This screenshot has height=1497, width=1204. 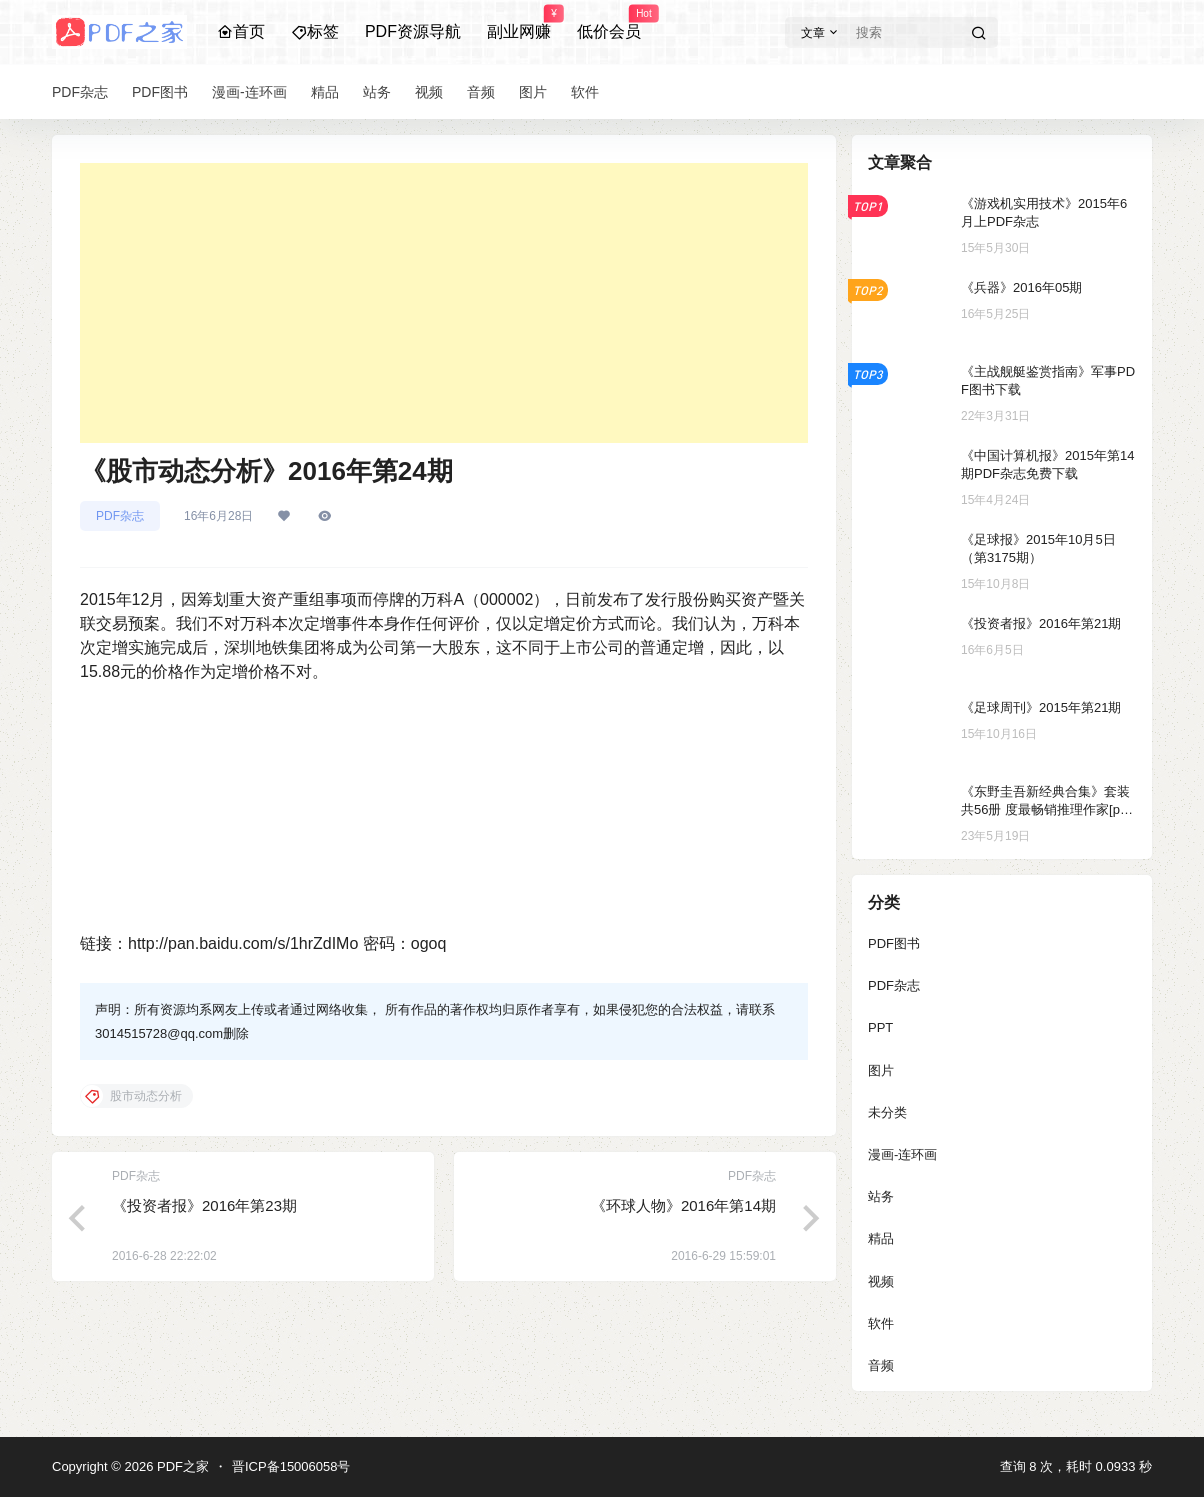 What do you see at coordinates (519, 23) in the screenshot?
I see `副业网赚` at bounding box center [519, 23].